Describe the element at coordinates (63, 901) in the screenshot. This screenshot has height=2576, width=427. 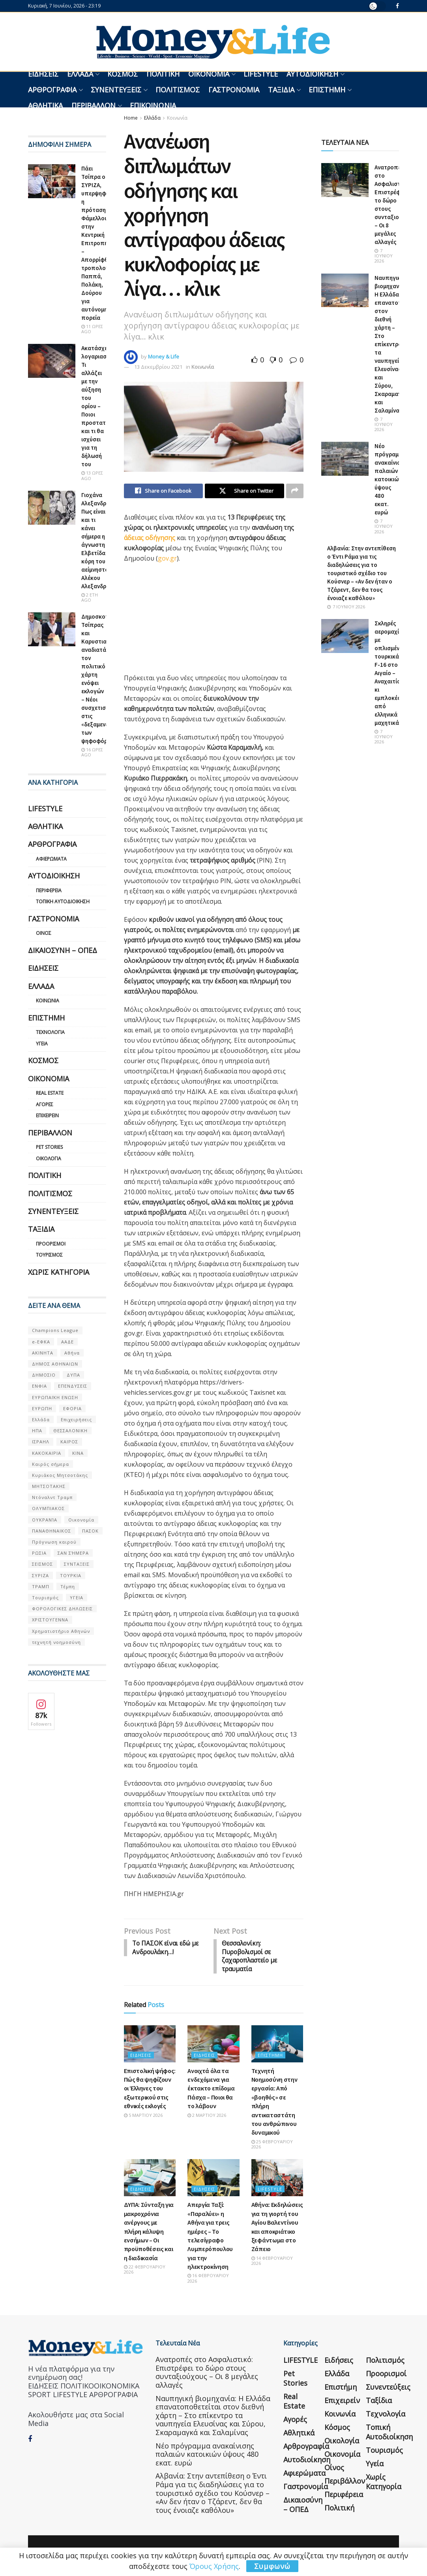
I see `Τοπική Αυτοδιοίκηση` at that location.